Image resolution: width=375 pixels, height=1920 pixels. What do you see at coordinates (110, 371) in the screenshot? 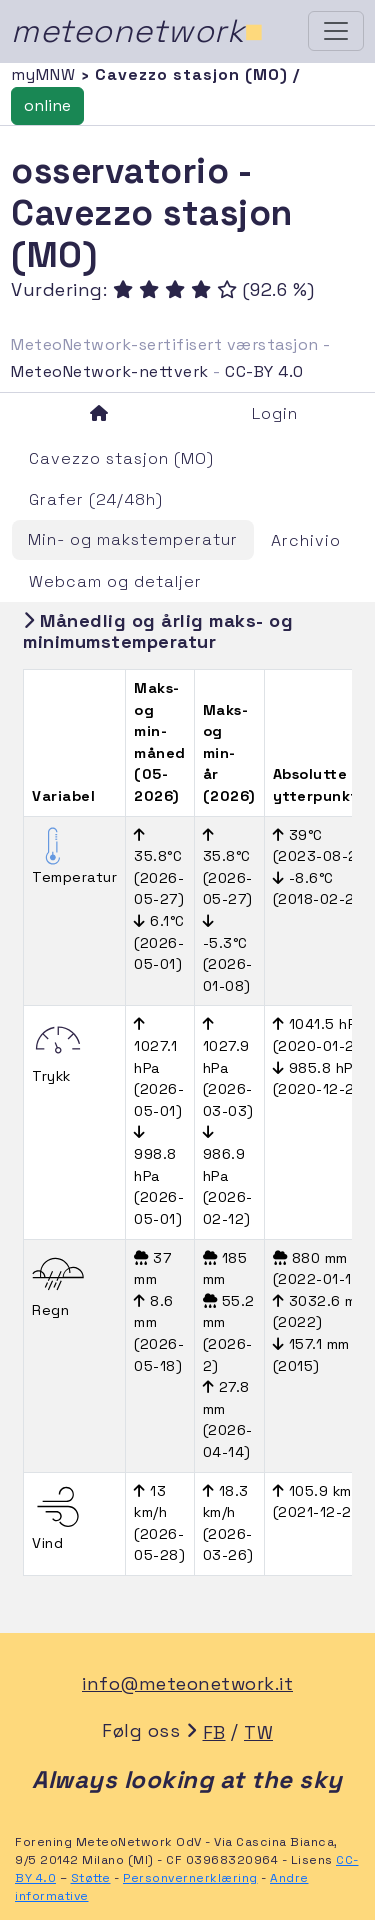
I see `MeteoNetwork-nettverk` at bounding box center [110, 371].